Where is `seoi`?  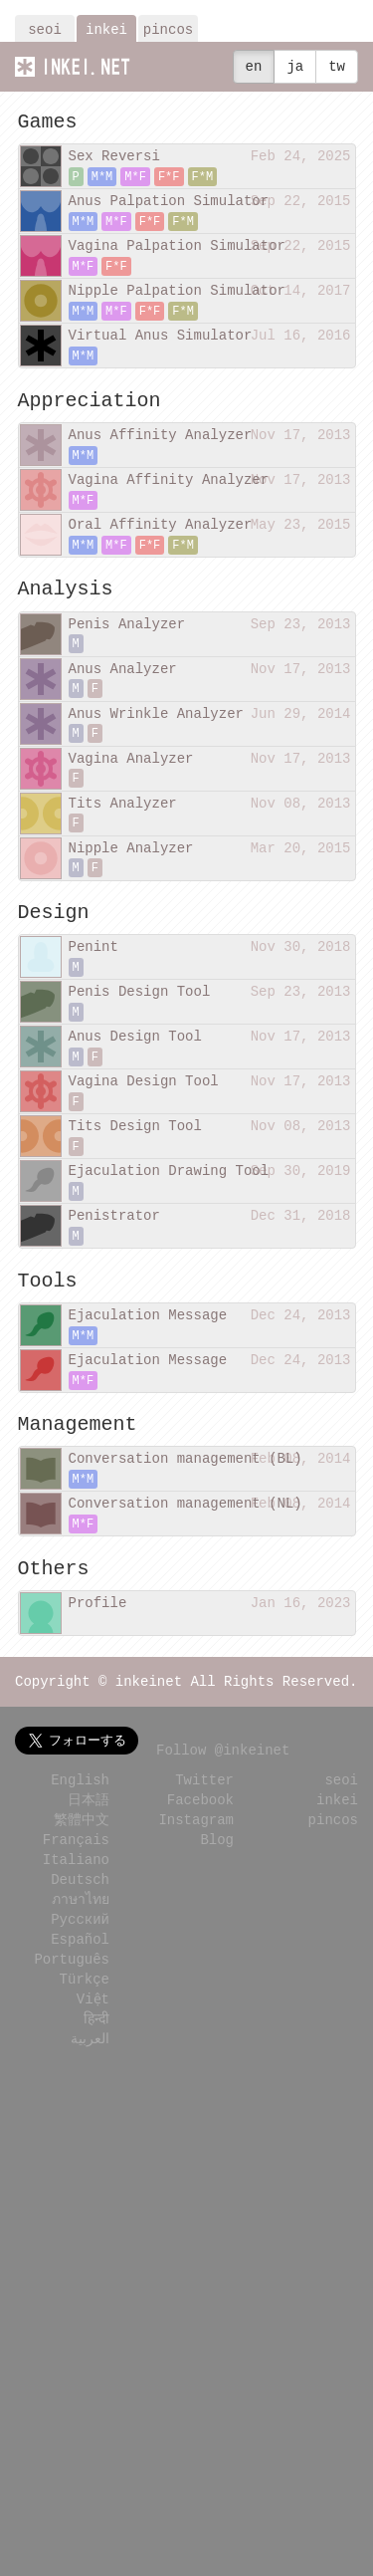
seoi is located at coordinates (45, 29).